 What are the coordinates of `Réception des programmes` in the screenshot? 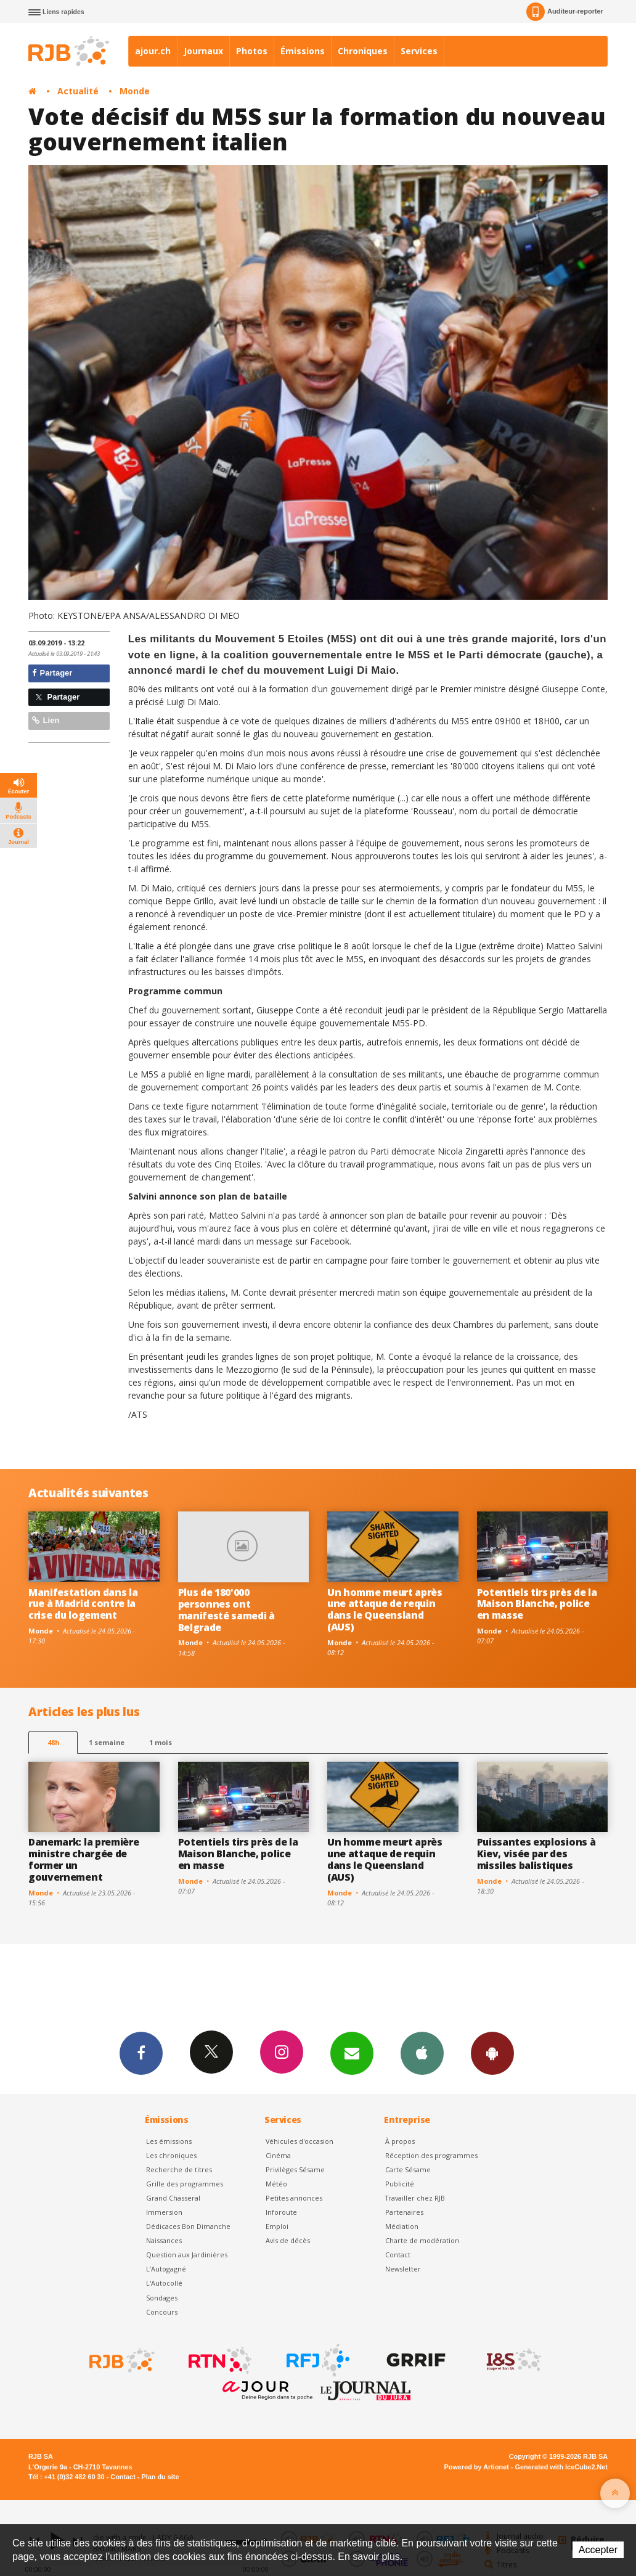 It's located at (431, 2155).